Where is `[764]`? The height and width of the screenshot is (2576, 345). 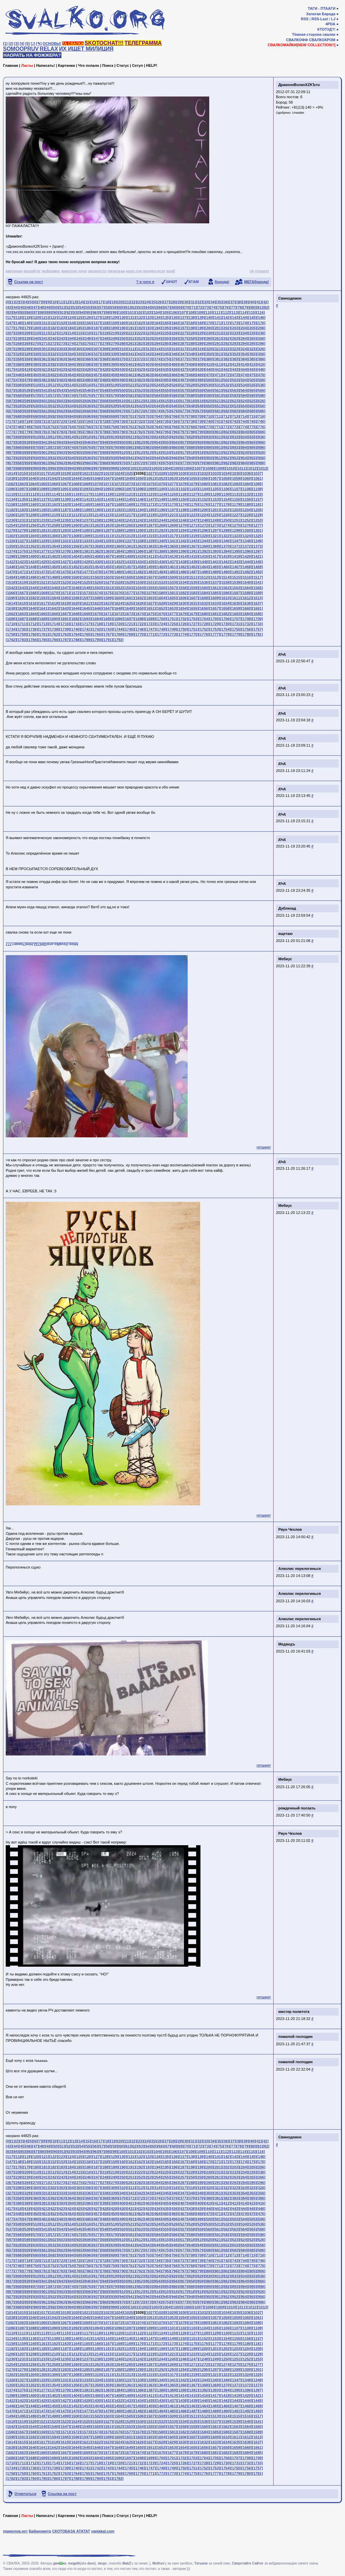 [764] is located at coordinates (157, 427).